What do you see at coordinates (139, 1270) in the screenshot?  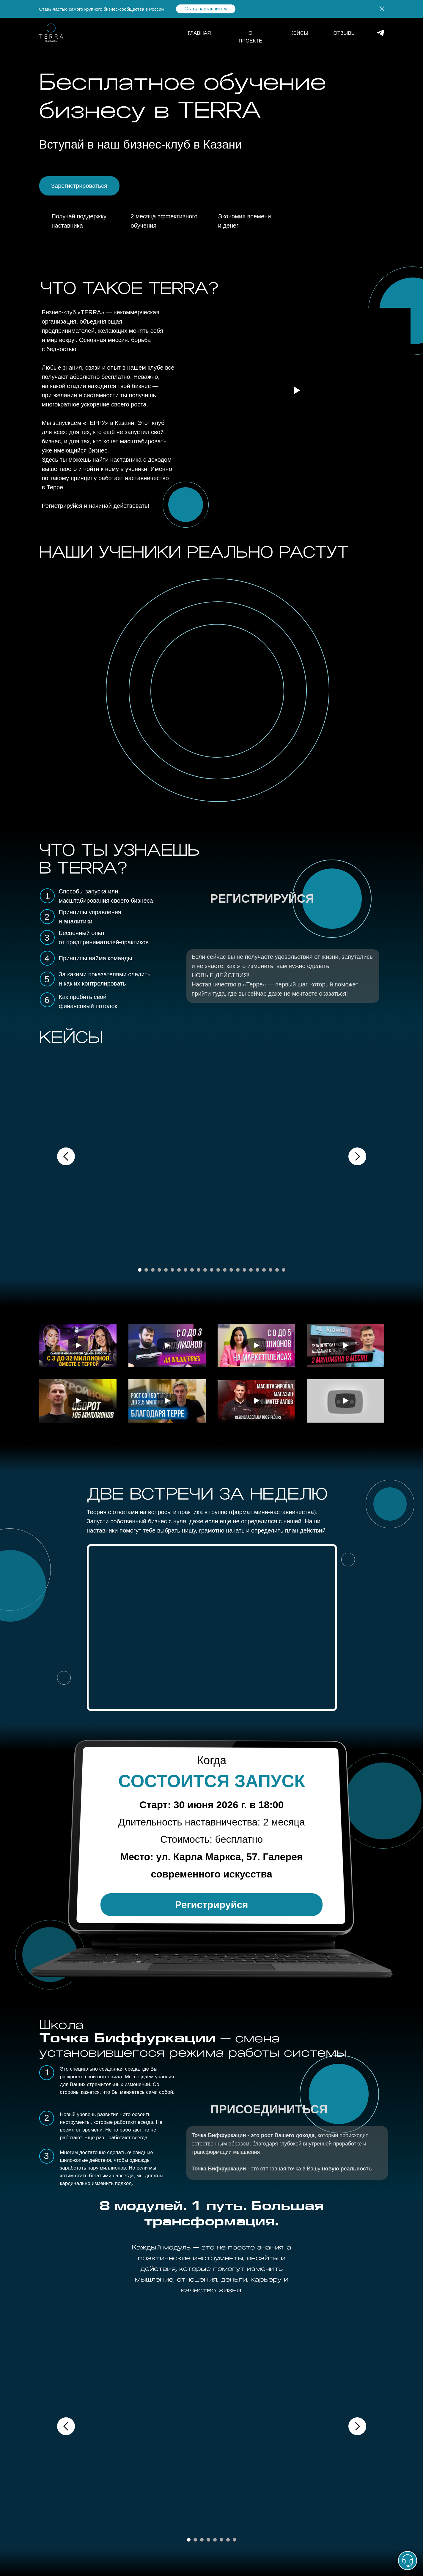 I see `[Перейти к слайду 1]` at bounding box center [139, 1270].